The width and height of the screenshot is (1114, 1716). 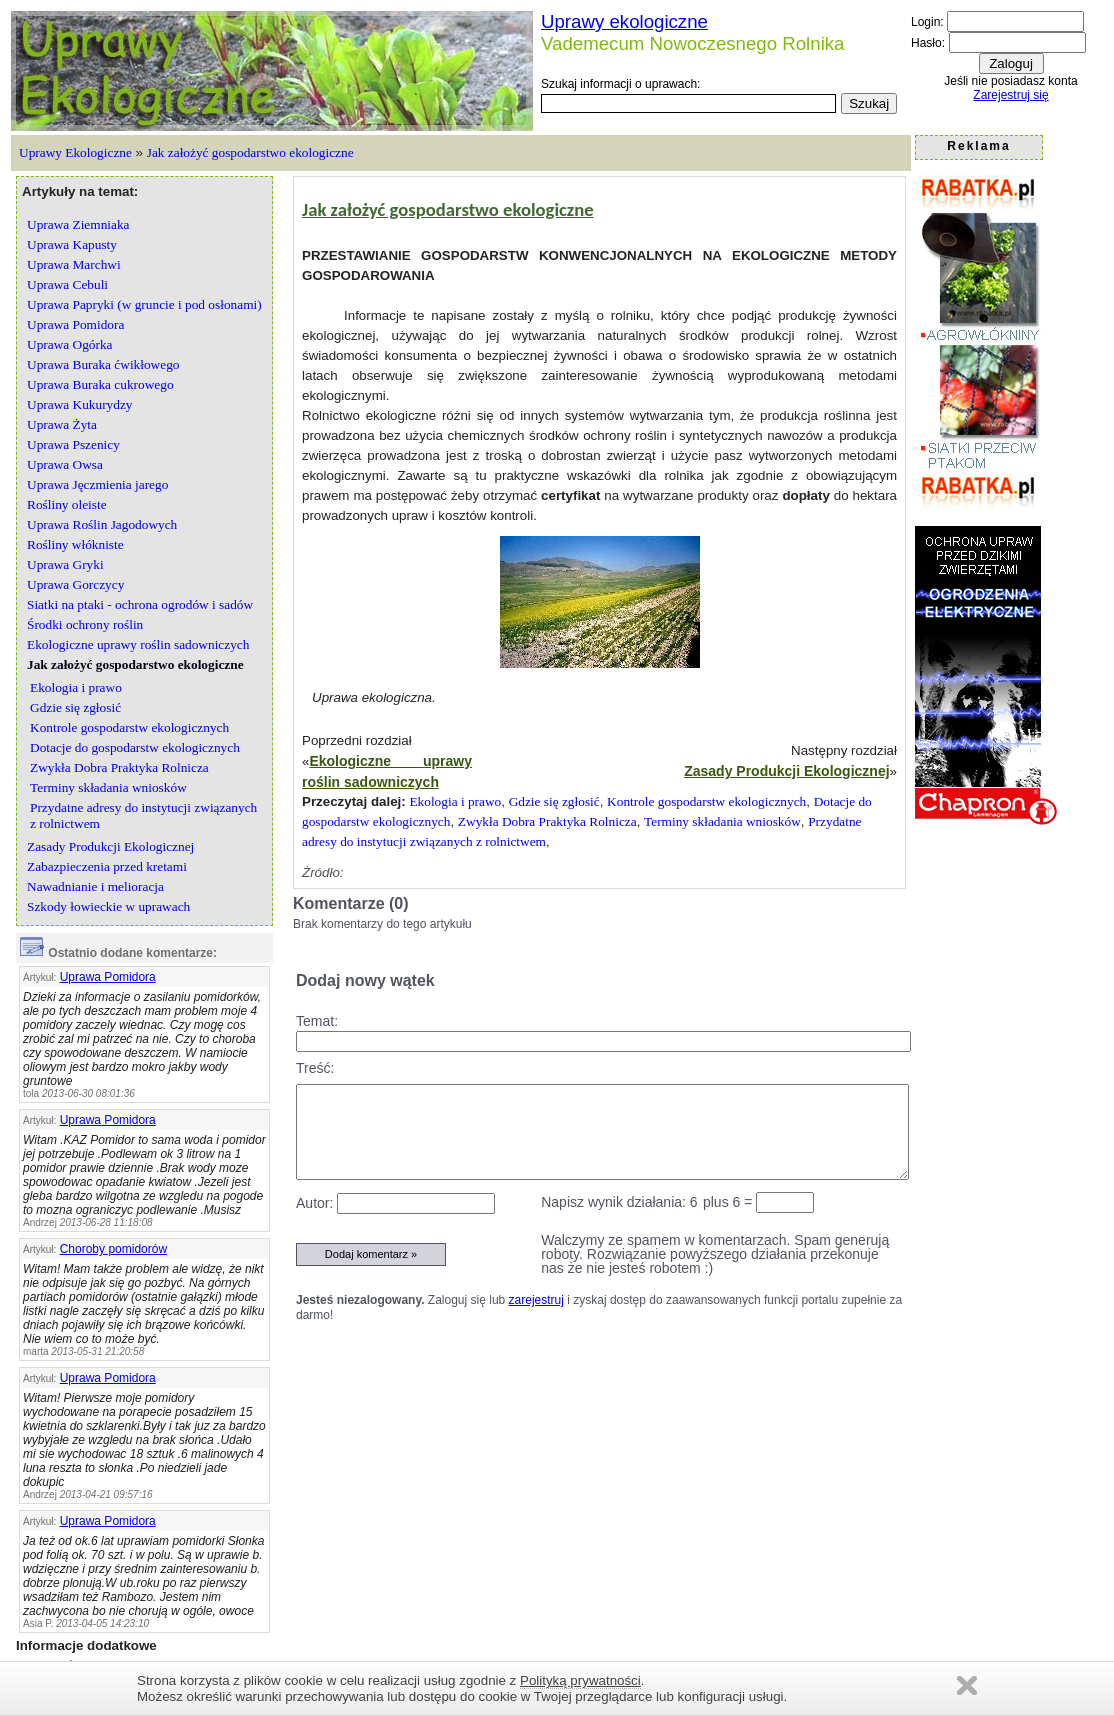 I want to click on Uprawa Pomidora, so click(x=108, y=977).